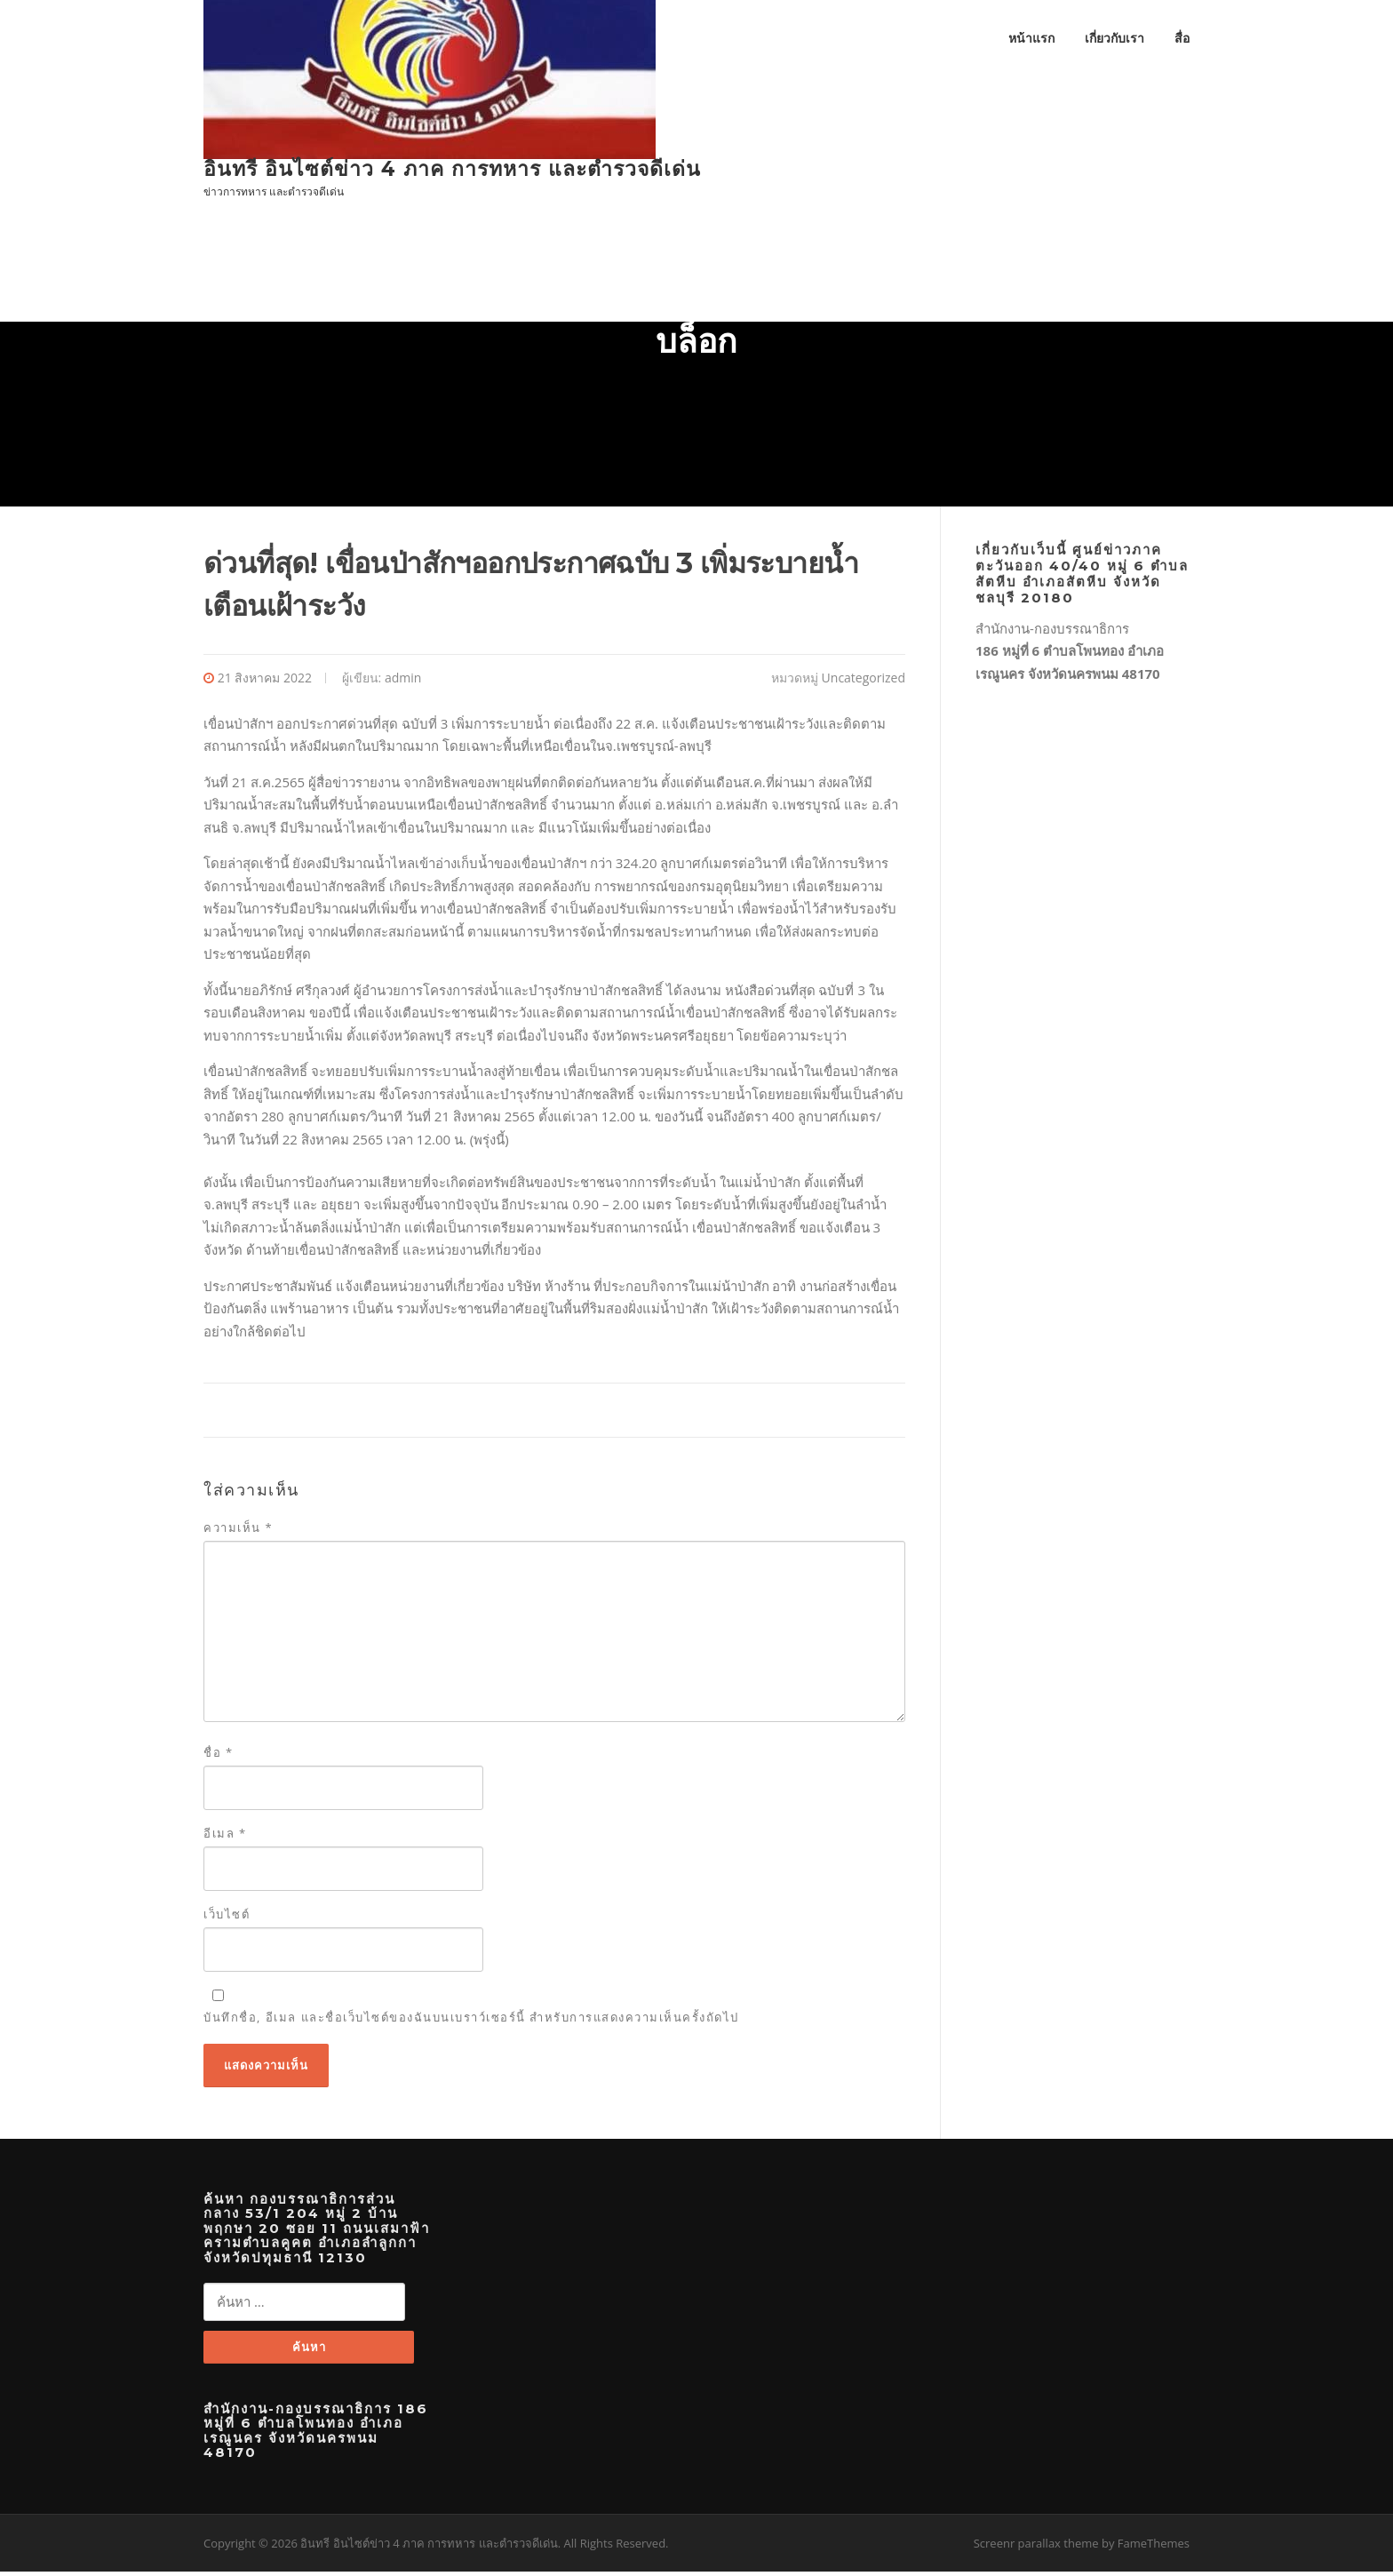 This screenshot has width=1393, height=2576. What do you see at coordinates (218, 1755) in the screenshot?
I see `ชื่อ` at bounding box center [218, 1755].